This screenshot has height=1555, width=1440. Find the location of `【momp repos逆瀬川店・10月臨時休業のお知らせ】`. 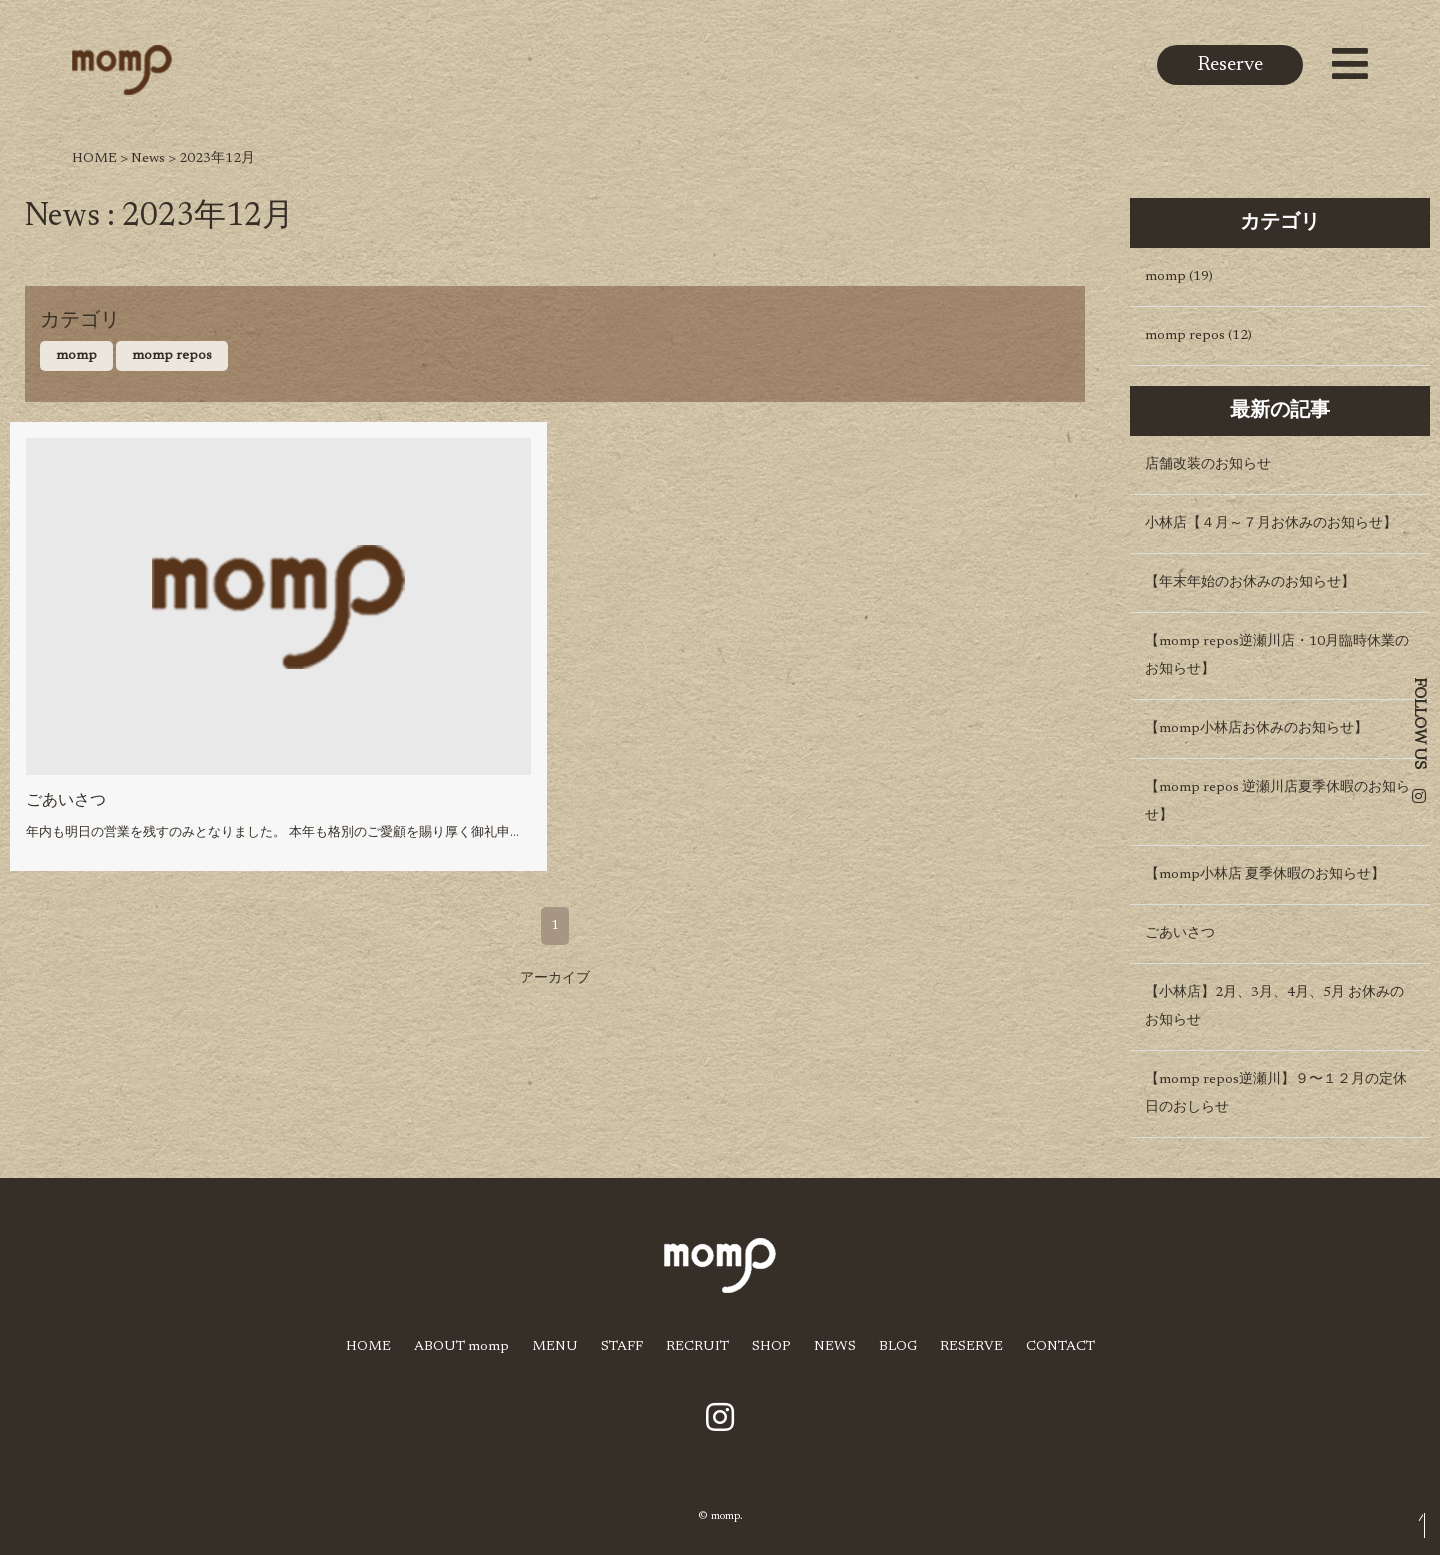

【momp repos逆瀬川店・10月臨時休業のお知らせ】 is located at coordinates (1277, 656).